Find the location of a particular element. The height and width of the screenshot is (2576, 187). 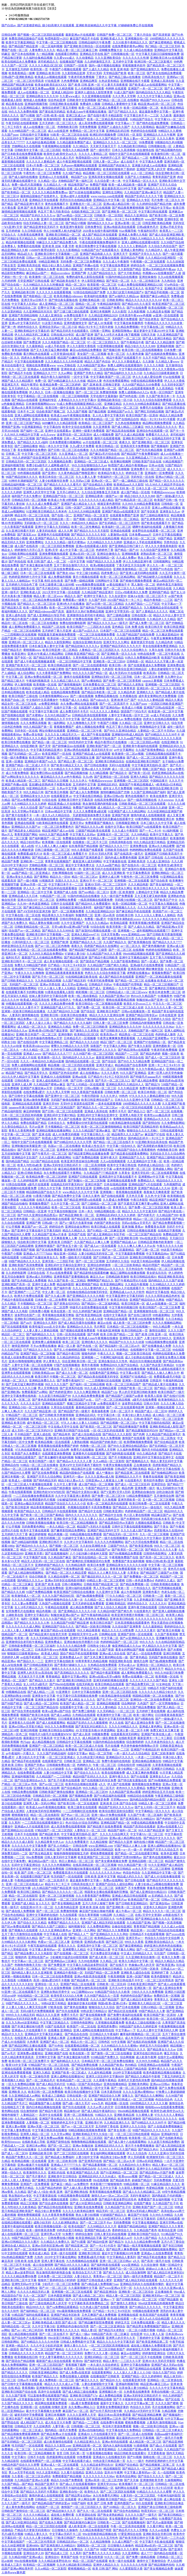

精品国产乱码久久久久久va is located at coordinates (37, 215).